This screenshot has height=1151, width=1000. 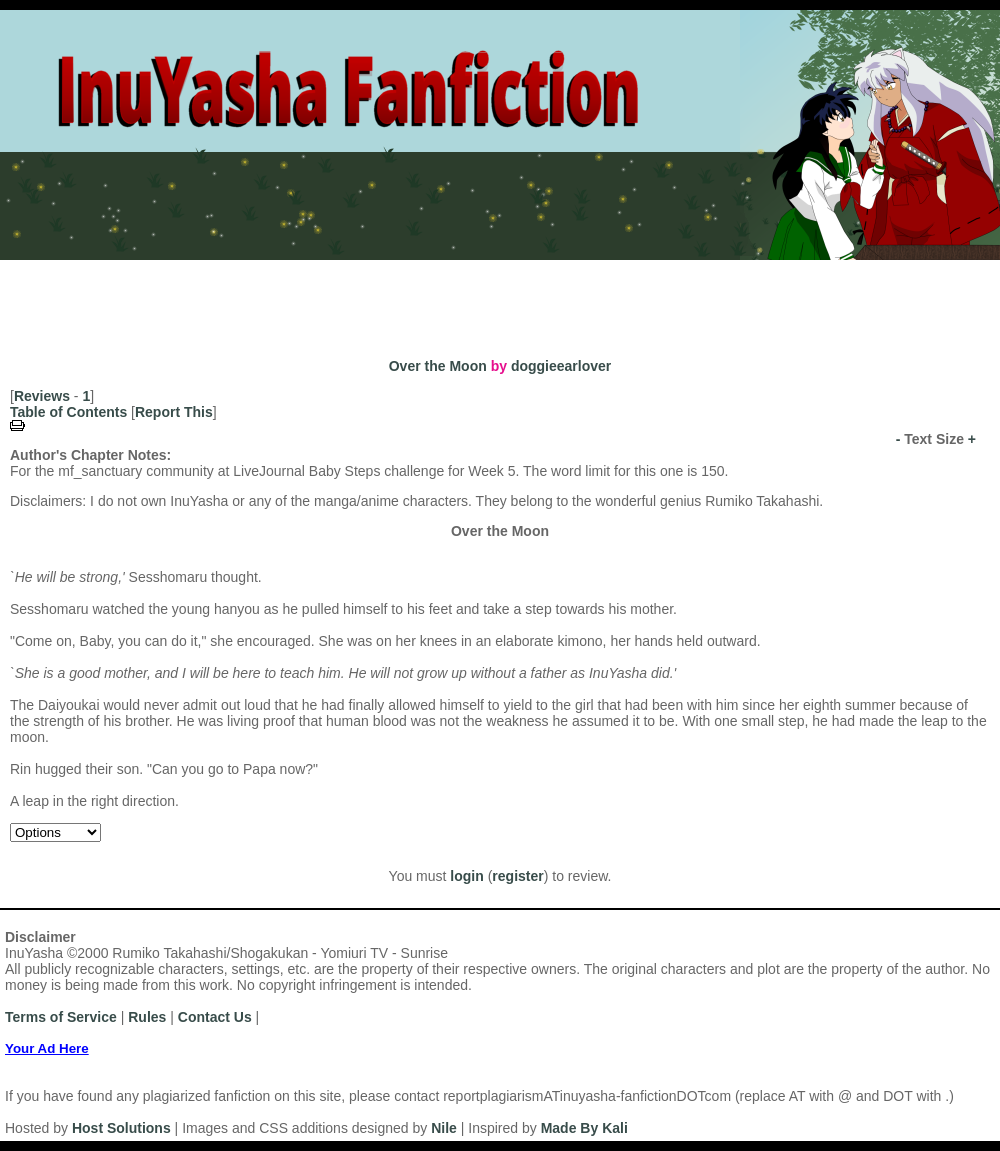 What do you see at coordinates (244, 268) in the screenshot?
I see `Rules` at bounding box center [244, 268].